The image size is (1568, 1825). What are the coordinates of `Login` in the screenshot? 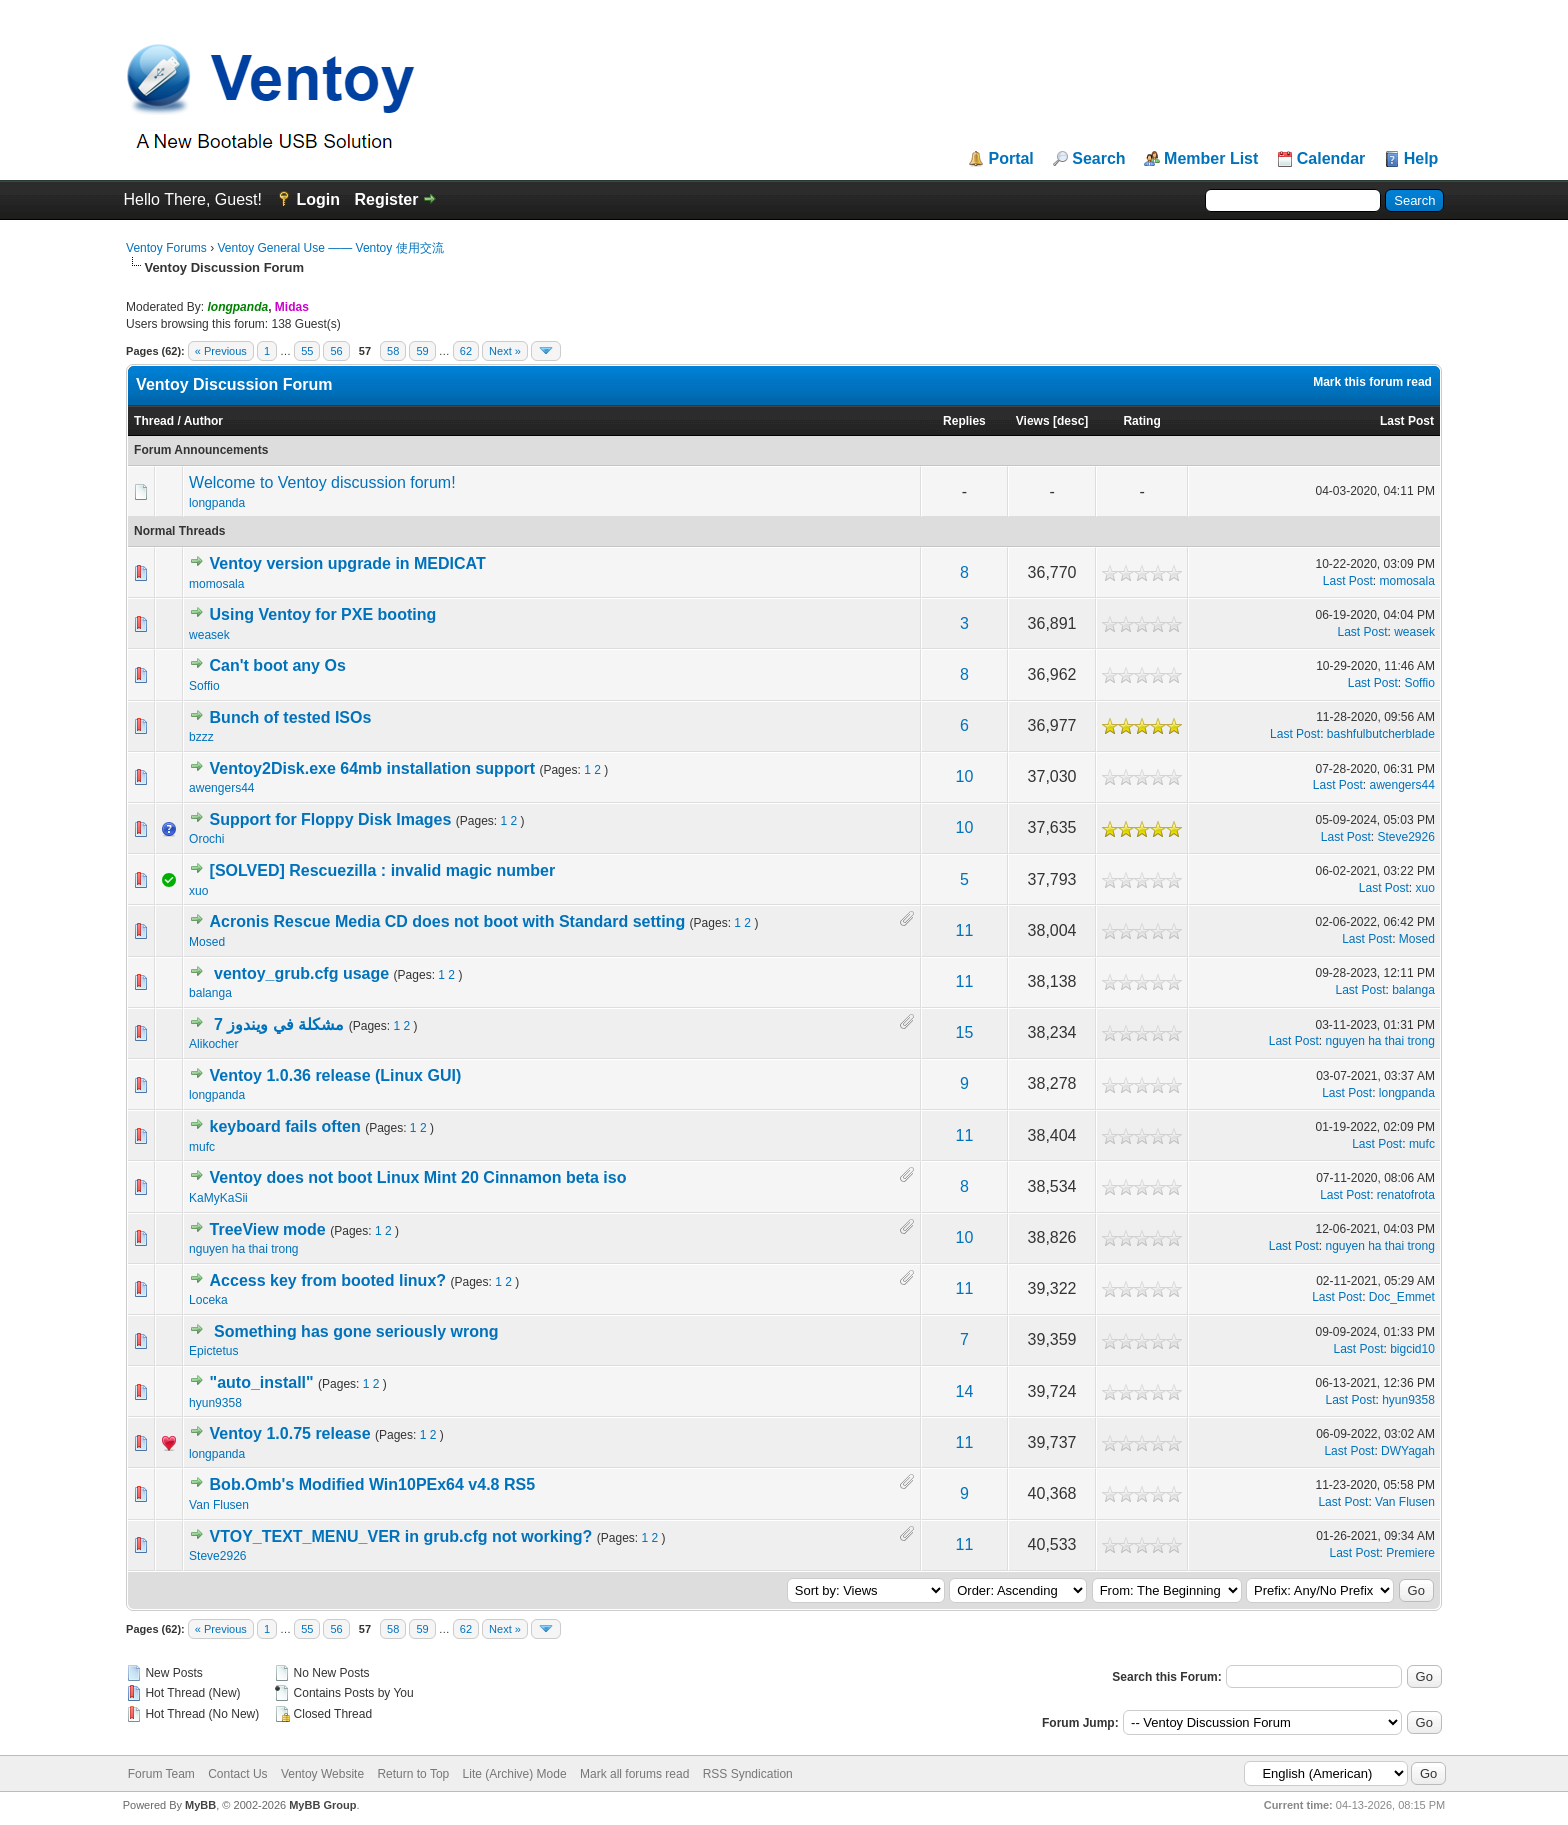 It's located at (318, 199).